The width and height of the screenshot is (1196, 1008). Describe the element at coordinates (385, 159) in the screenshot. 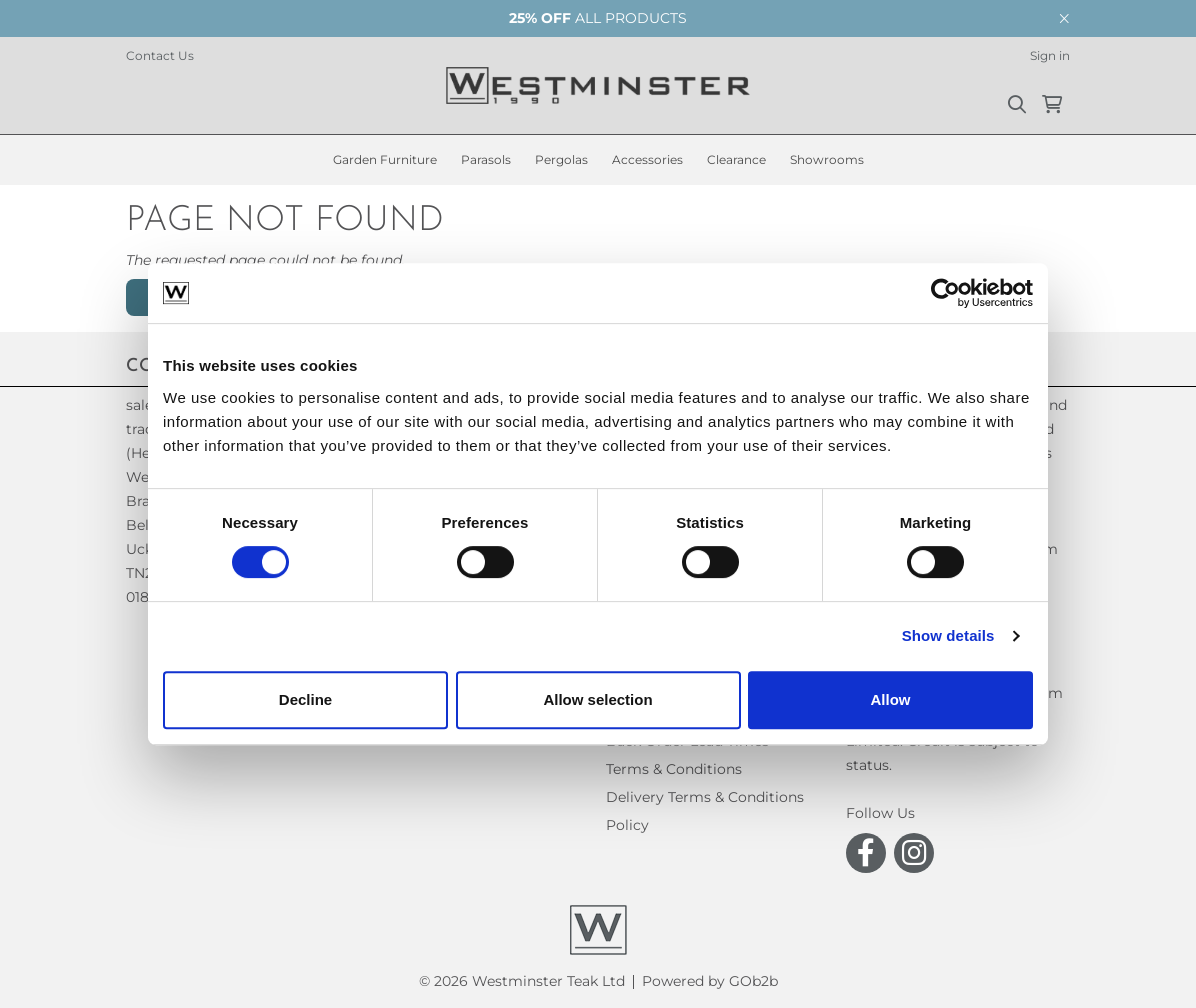

I see `Garden Furniture` at that location.